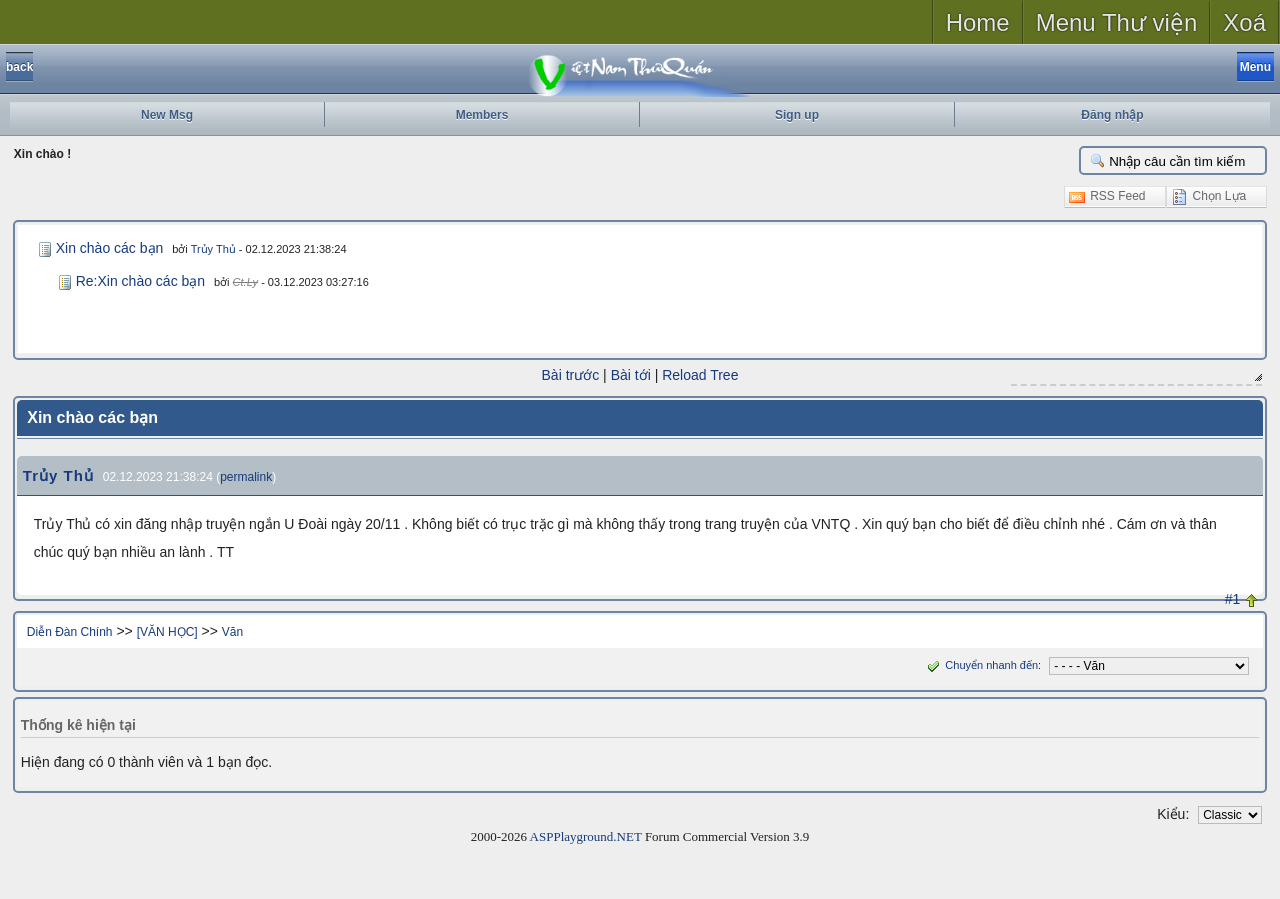  Describe the element at coordinates (232, 632) in the screenshot. I see `Văn` at that location.